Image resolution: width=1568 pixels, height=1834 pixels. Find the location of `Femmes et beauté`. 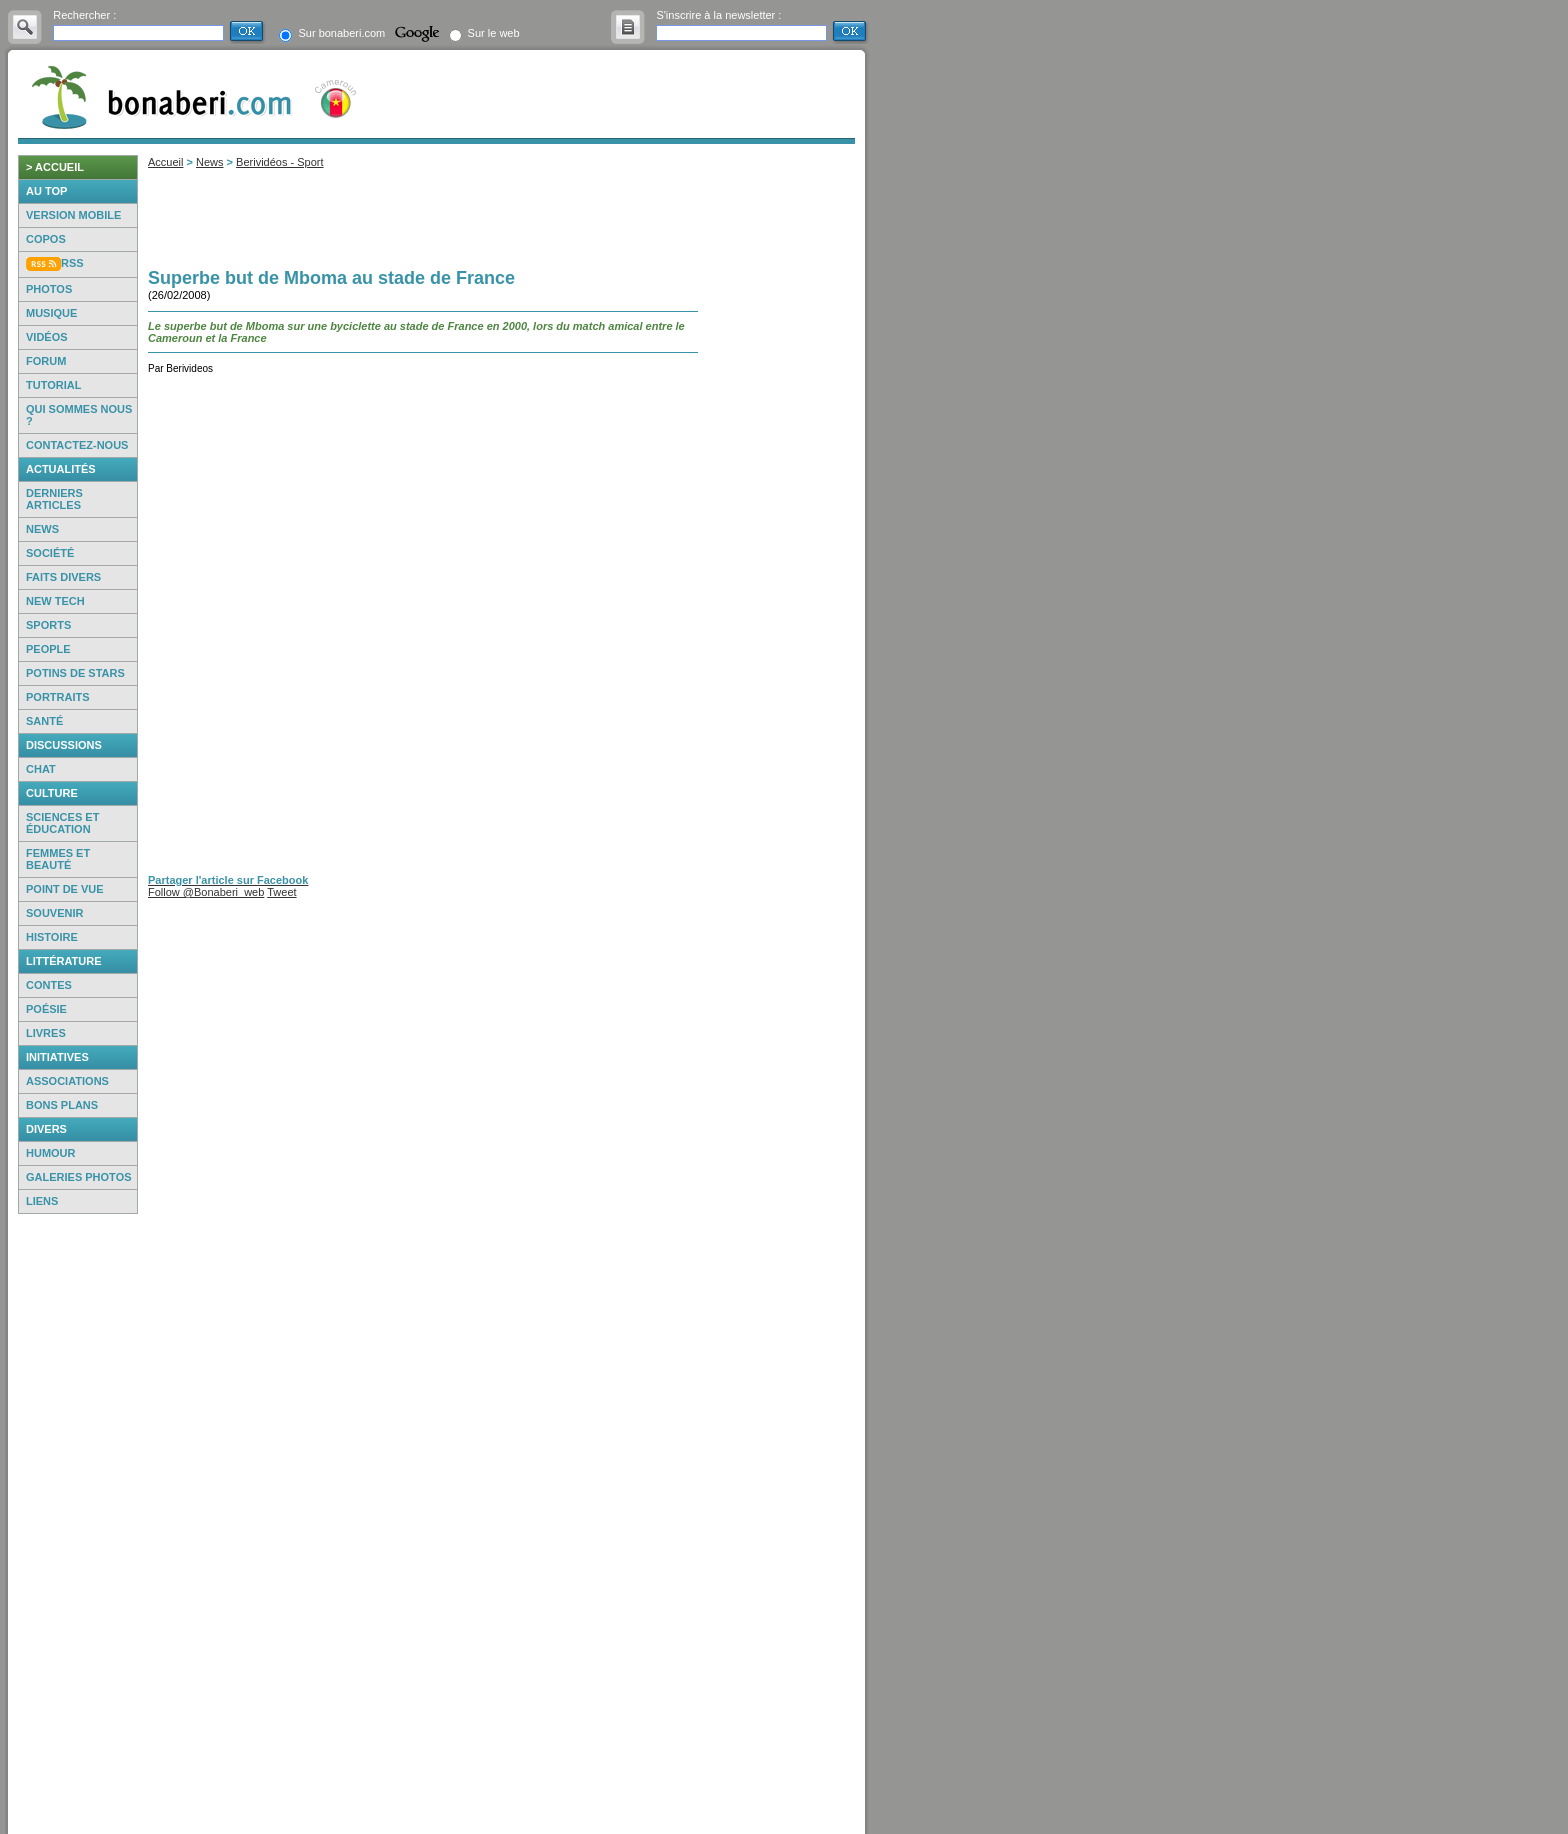

Femmes et beauté is located at coordinates (58, 859).